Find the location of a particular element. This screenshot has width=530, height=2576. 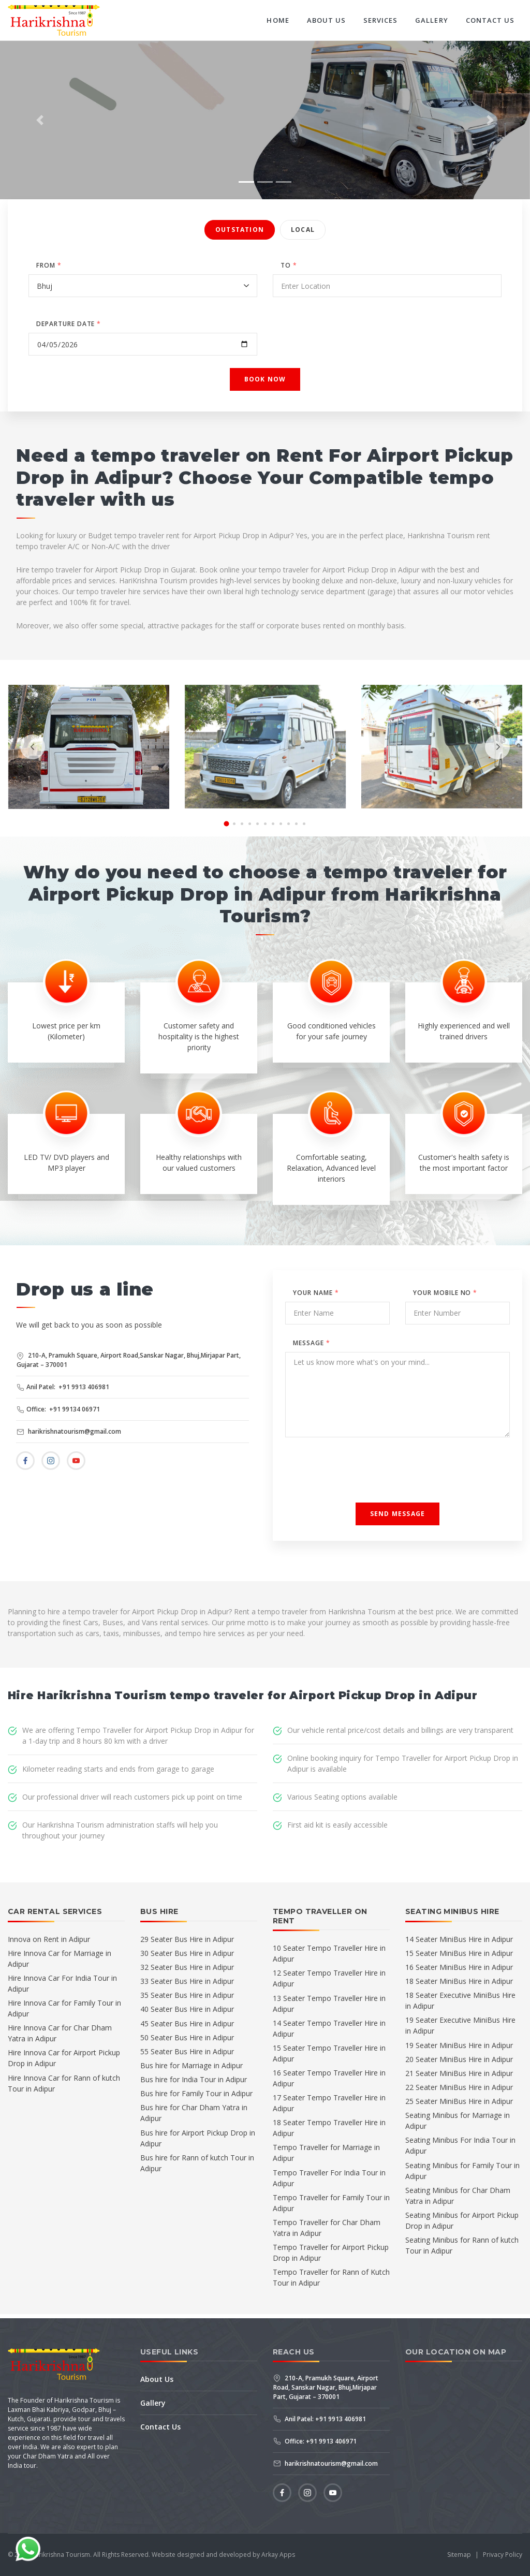

[presentation] is located at coordinates (32, 746).